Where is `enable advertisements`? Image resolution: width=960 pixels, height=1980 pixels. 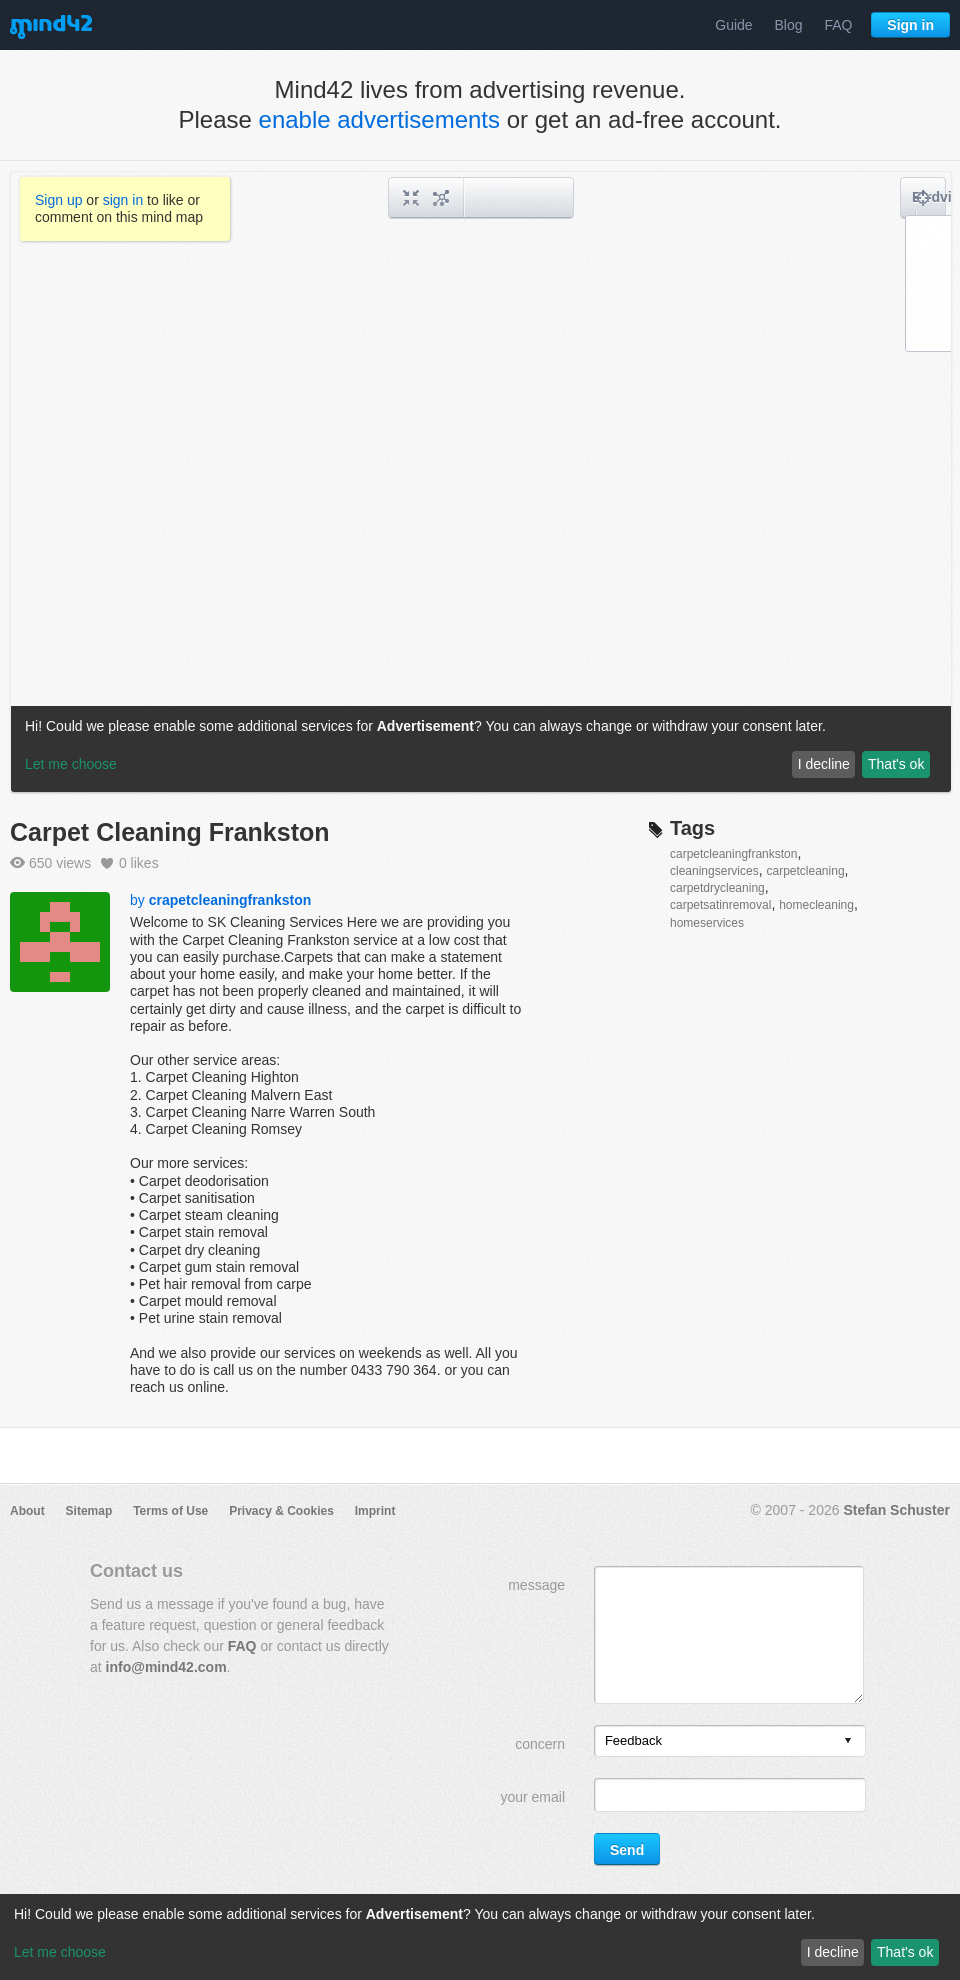
enable advertisements is located at coordinates (379, 119).